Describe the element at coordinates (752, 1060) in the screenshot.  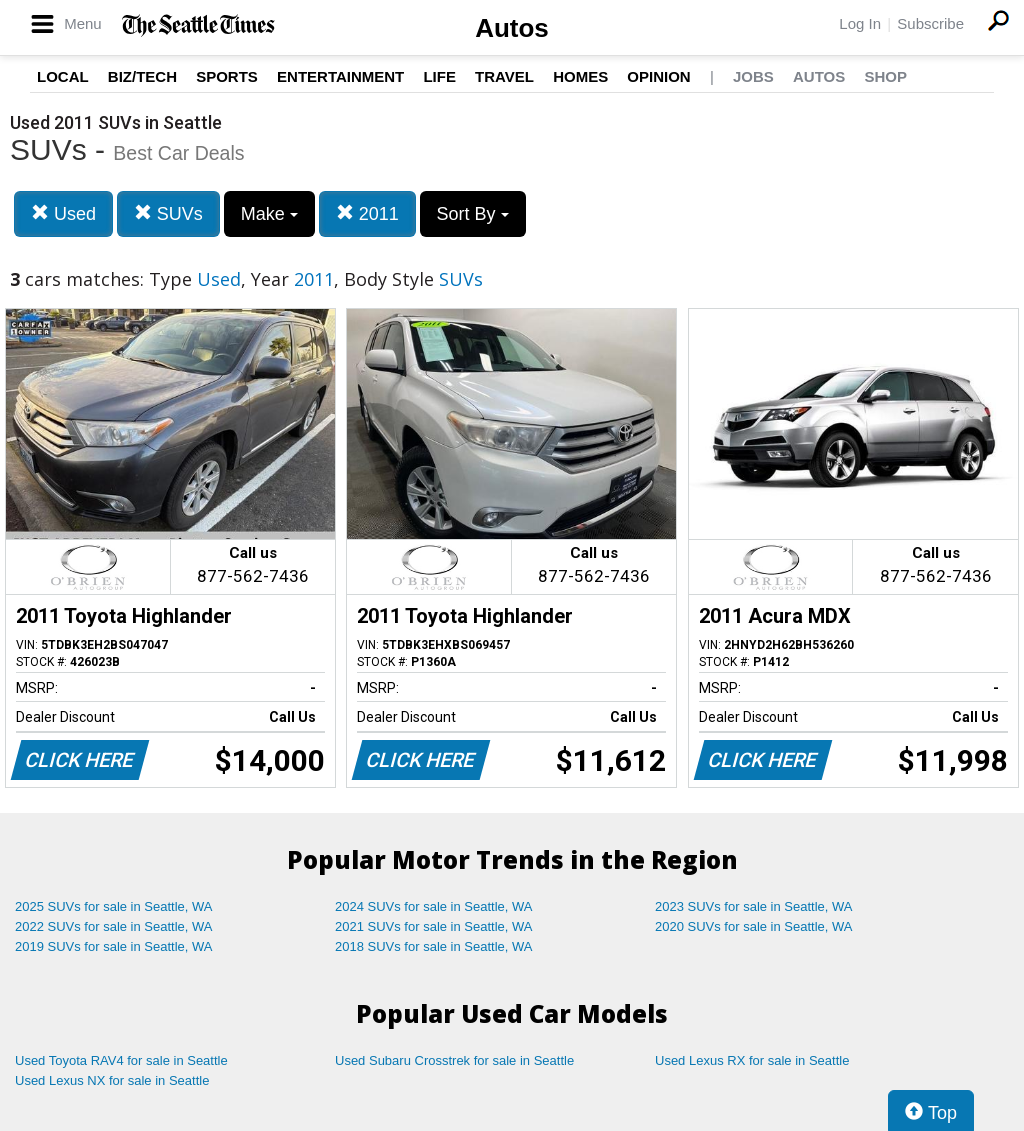
I see `Used Lexus RX for sale in Seattle` at that location.